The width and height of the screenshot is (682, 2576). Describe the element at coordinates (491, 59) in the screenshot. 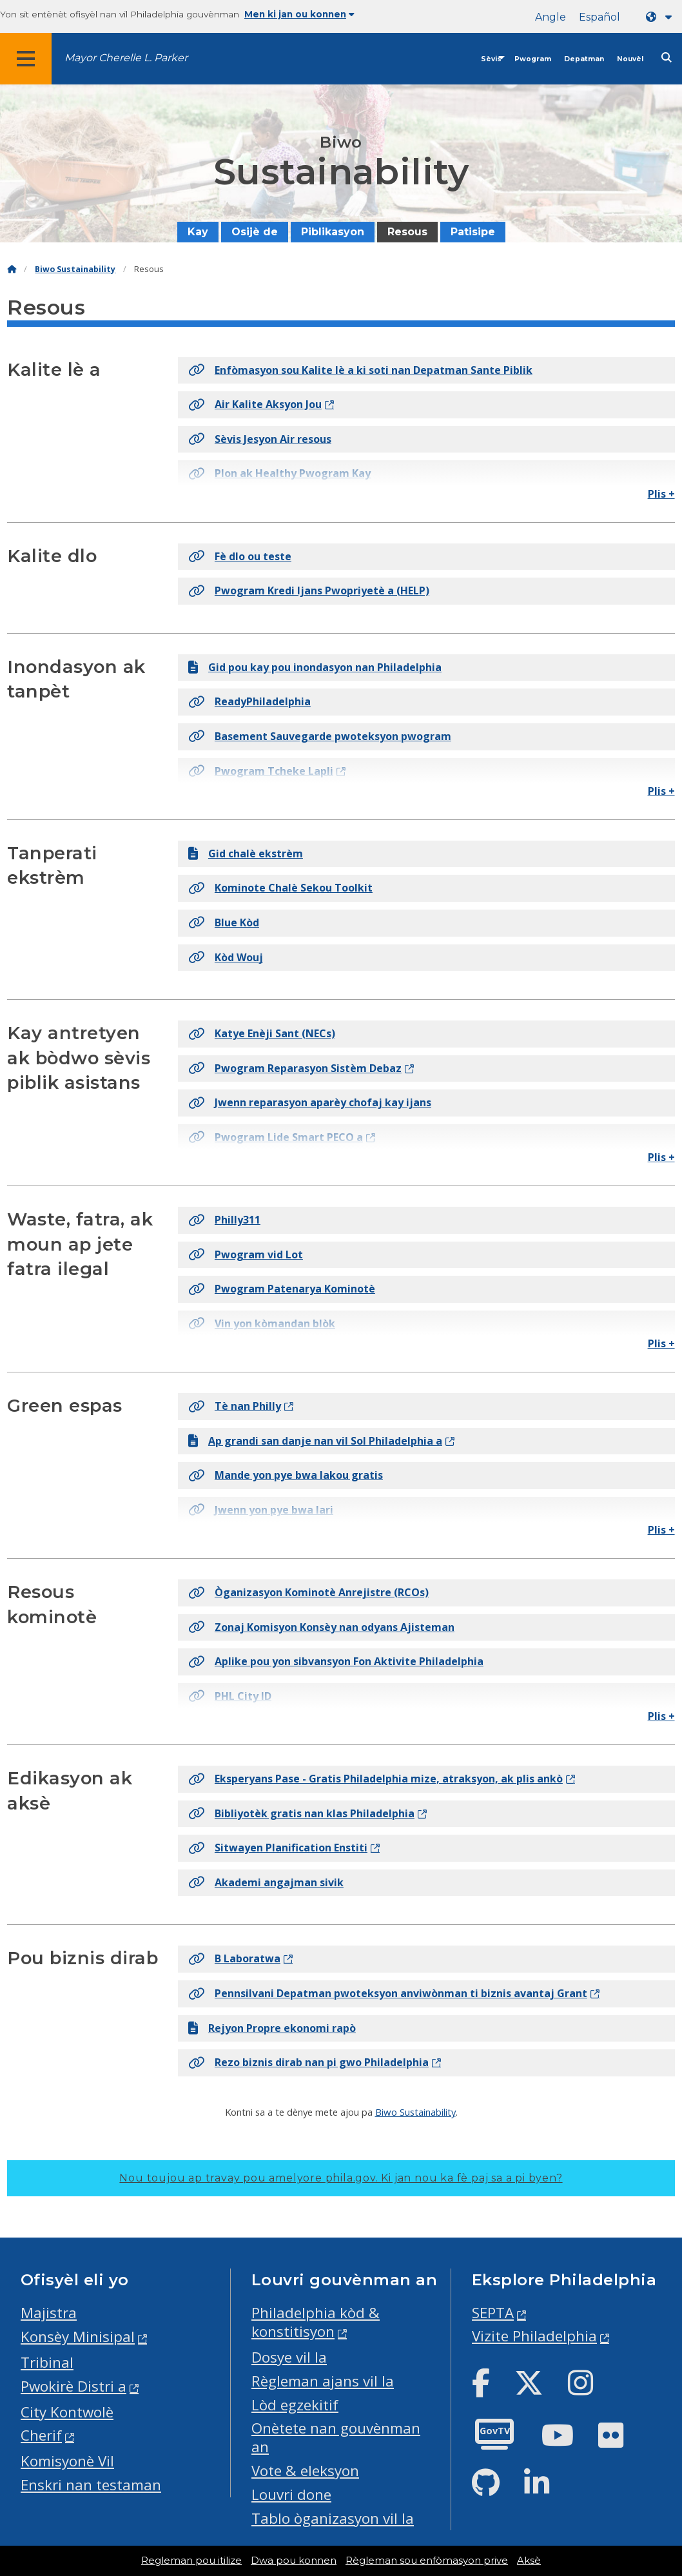

I see `Sèvis` at that location.